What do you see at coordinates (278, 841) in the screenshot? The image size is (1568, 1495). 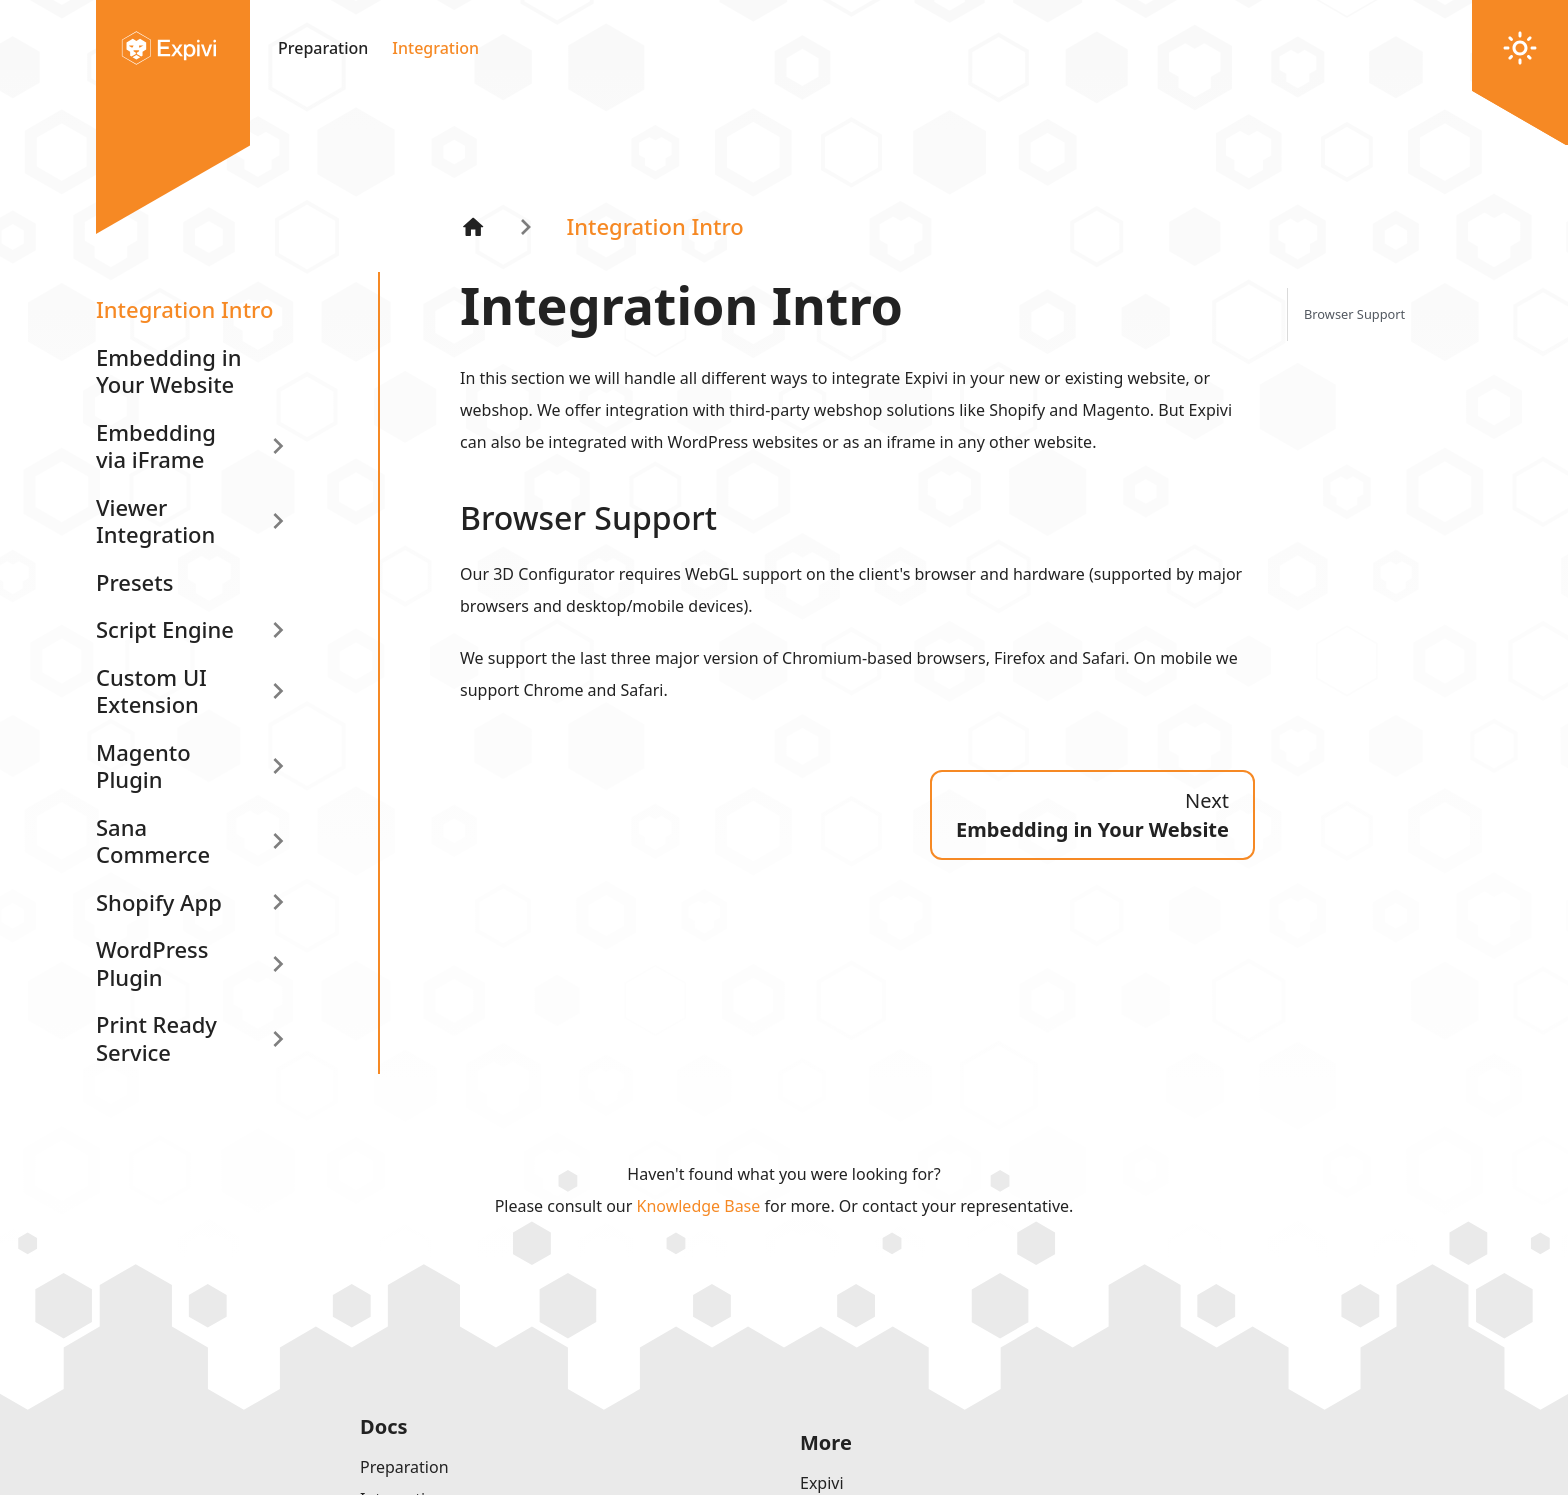 I see `[Expand sidebar category 'Sana Commerce']` at bounding box center [278, 841].